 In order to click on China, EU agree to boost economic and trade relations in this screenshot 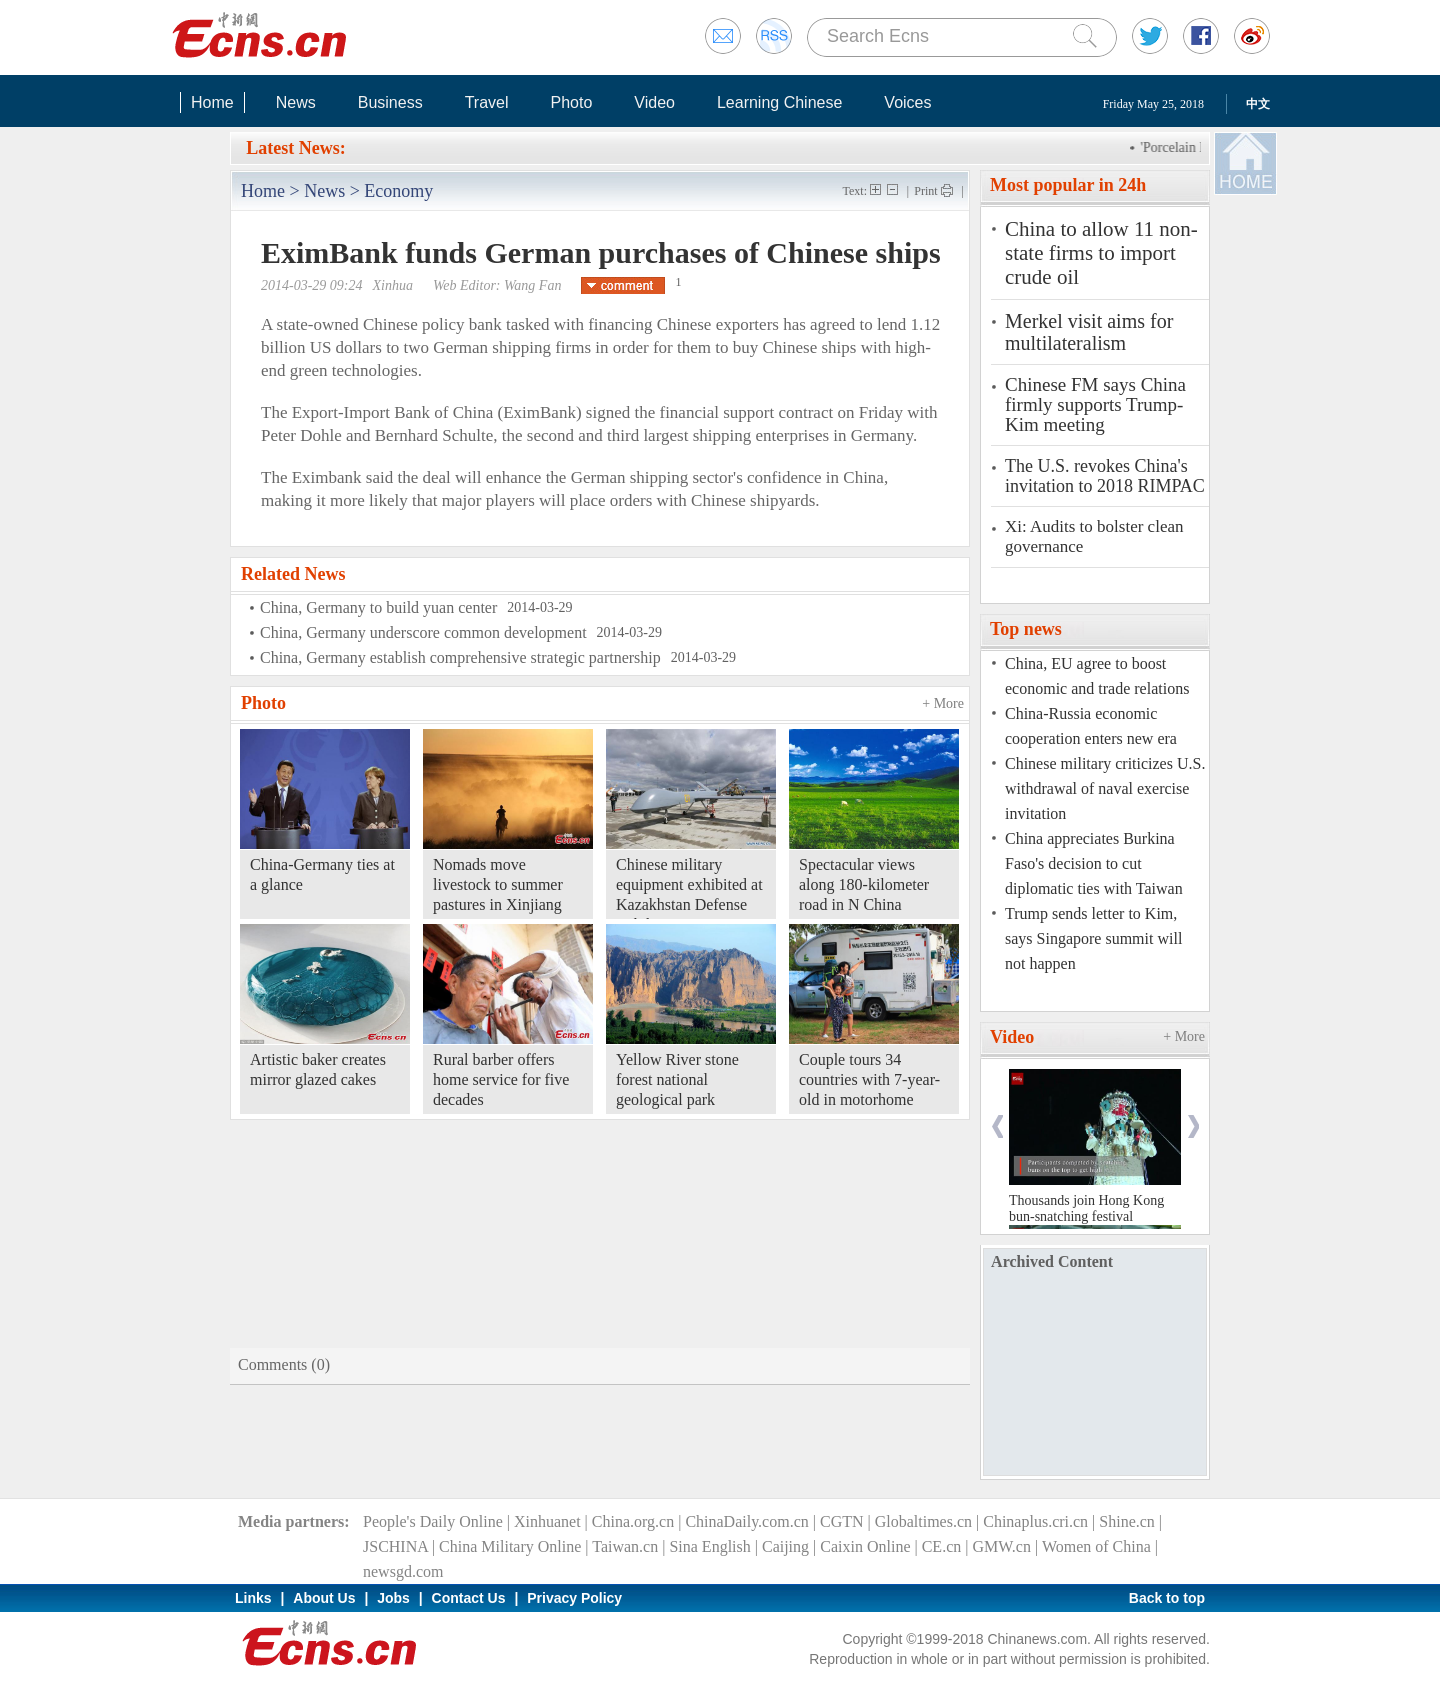, I will do `click(1097, 676)`.